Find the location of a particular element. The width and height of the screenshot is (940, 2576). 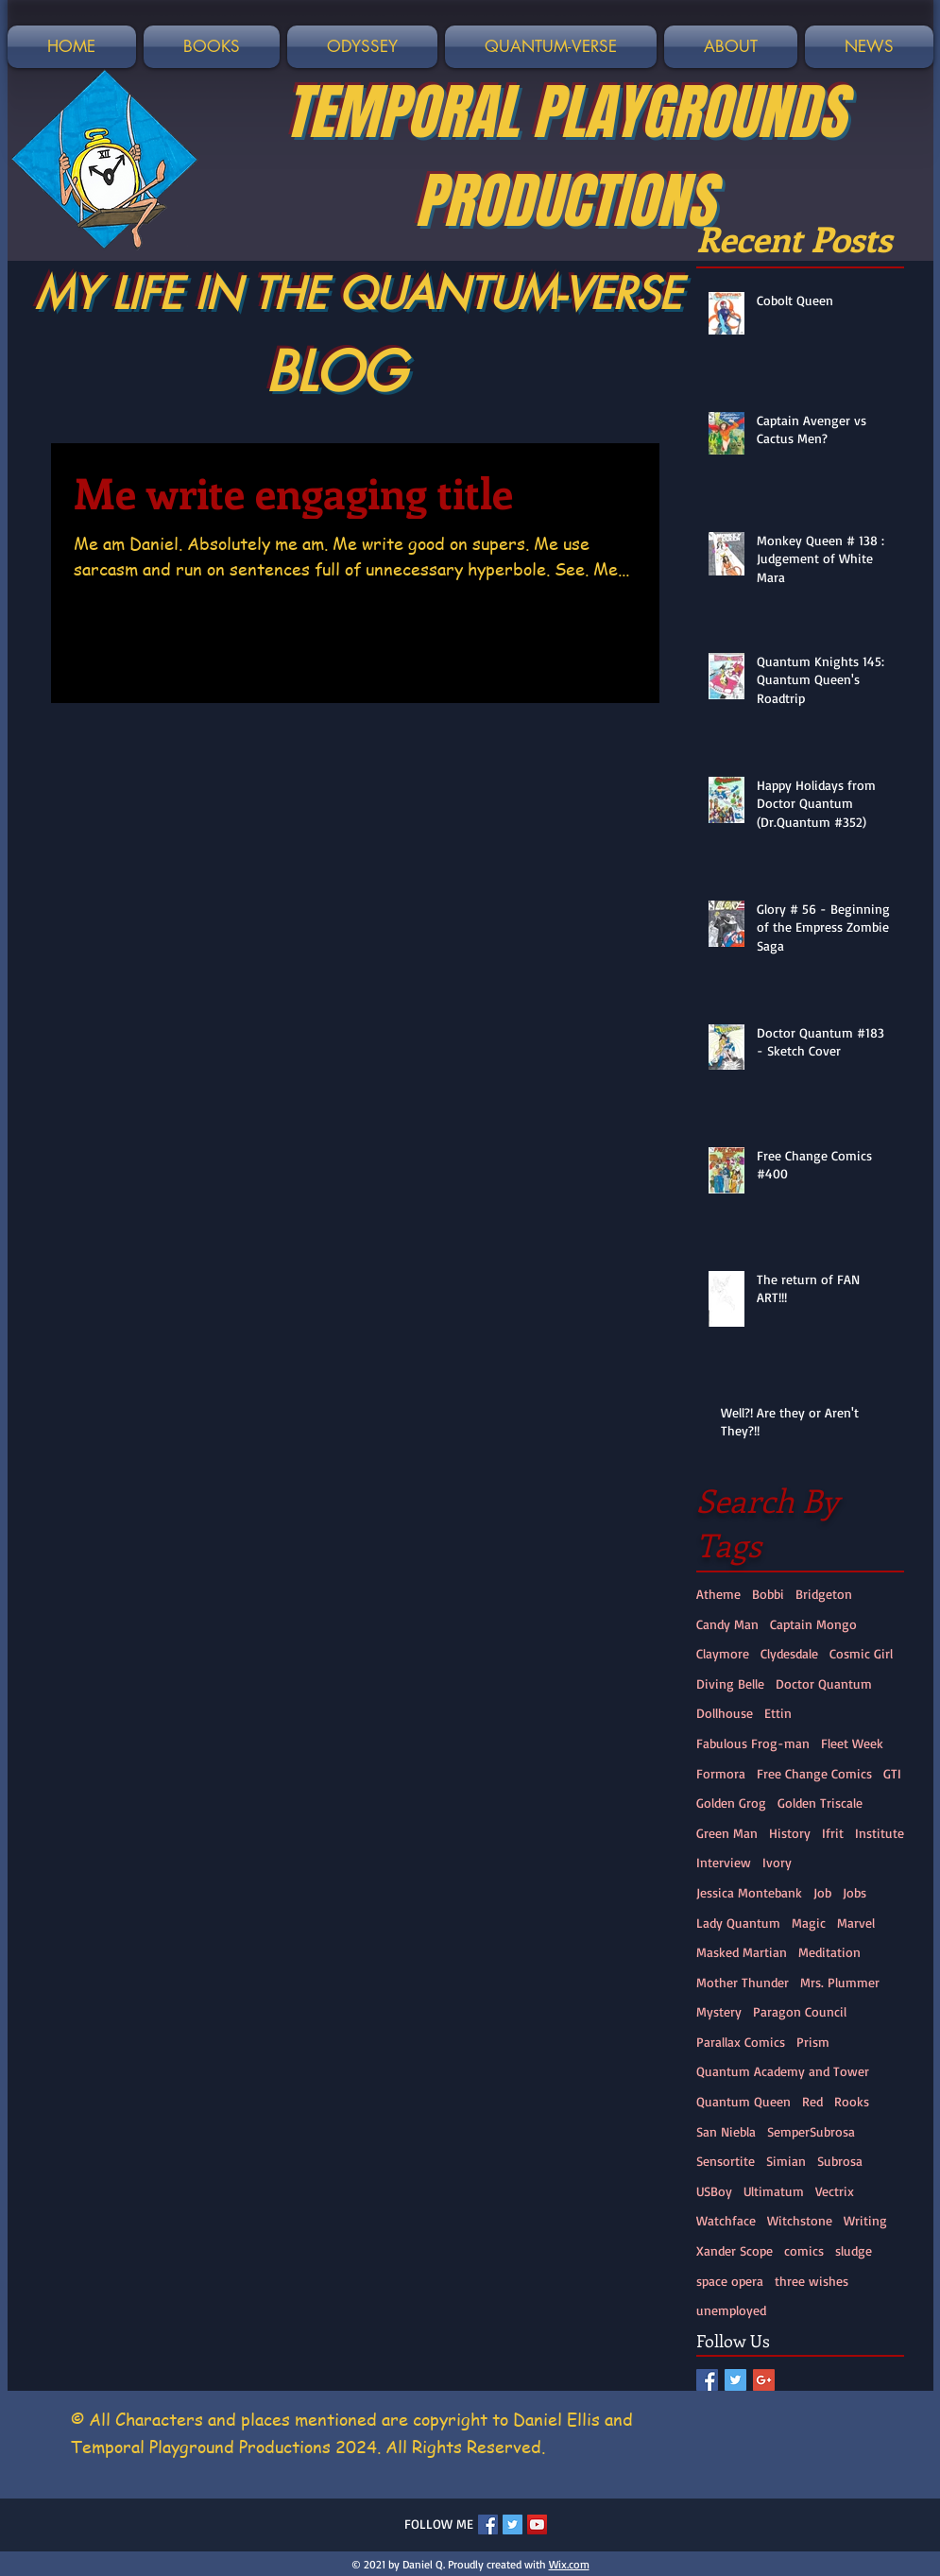

Clydesdale is located at coordinates (789, 1653).